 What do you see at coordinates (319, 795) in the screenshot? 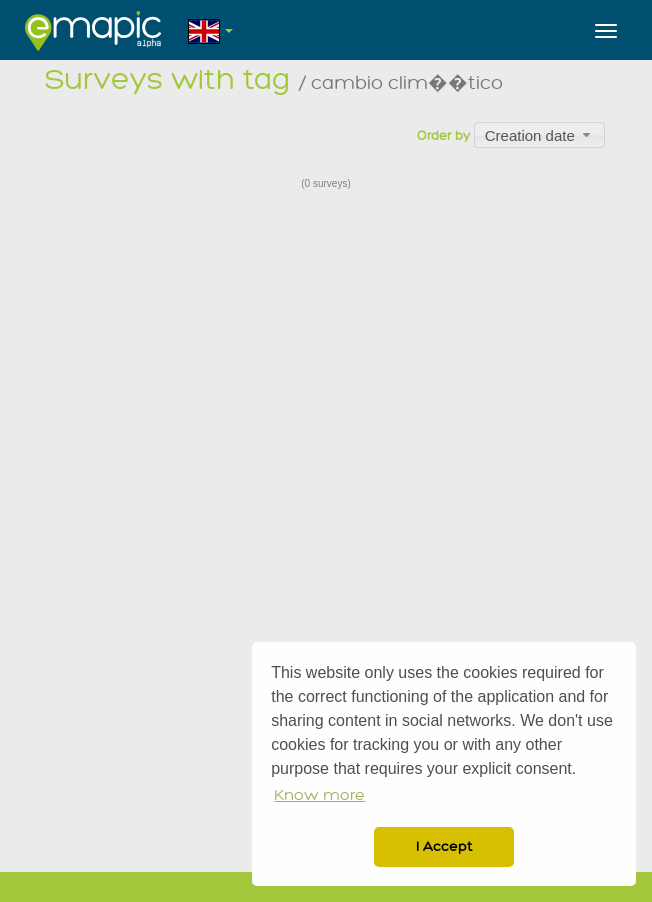
I see `Know more [button]` at bounding box center [319, 795].